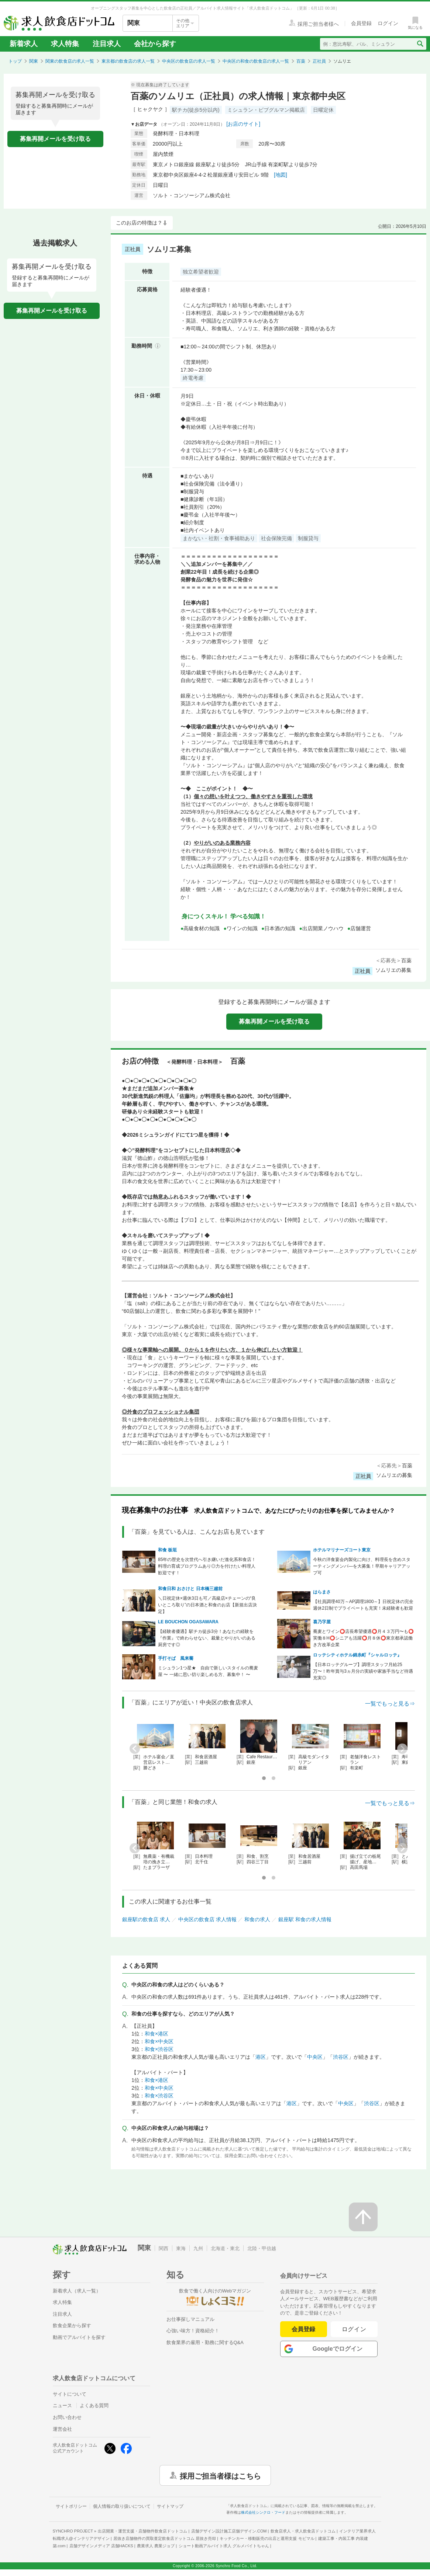 This screenshot has width=430, height=2576. Describe the element at coordinates (62, 2429) in the screenshot. I see `運営会社` at that location.